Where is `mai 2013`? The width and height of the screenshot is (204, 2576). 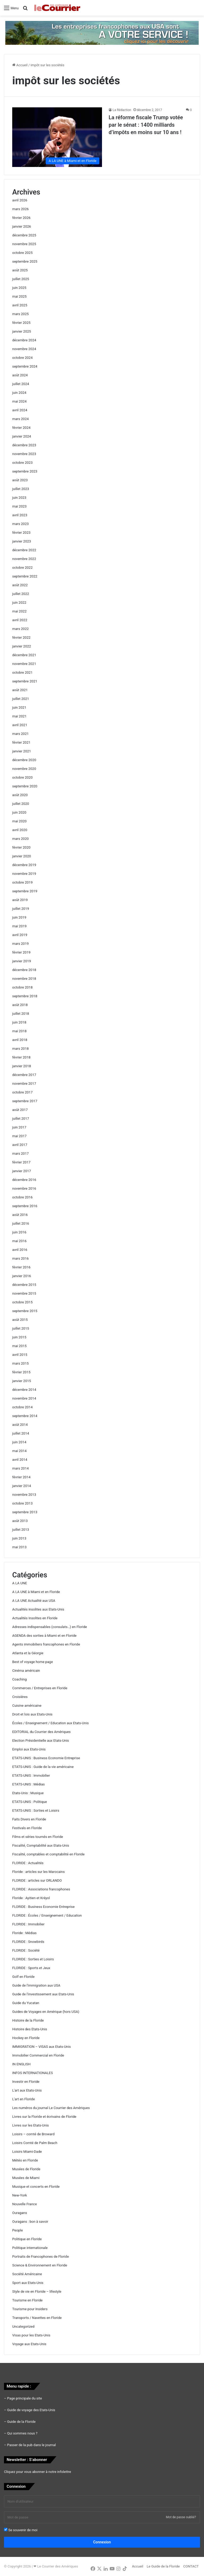 mai 2013 is located at coordinates (19, 1547).